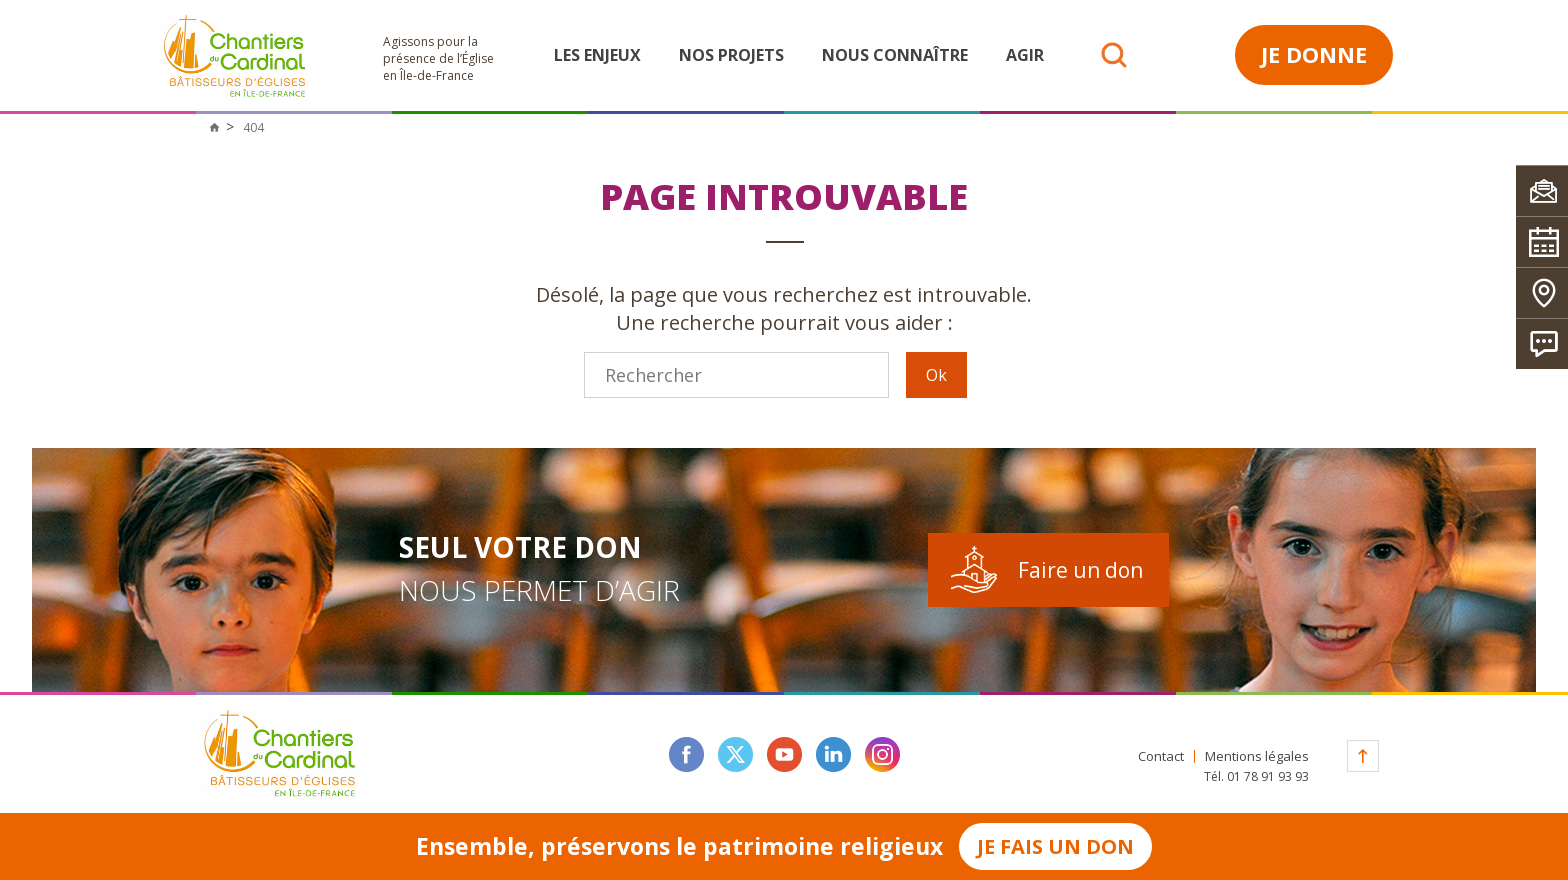 This screenshot has width=1568, height=880. What do you see at coordinates (686, 754) in the screenshot?
I see `facebook` at bounding box center [686, 754].